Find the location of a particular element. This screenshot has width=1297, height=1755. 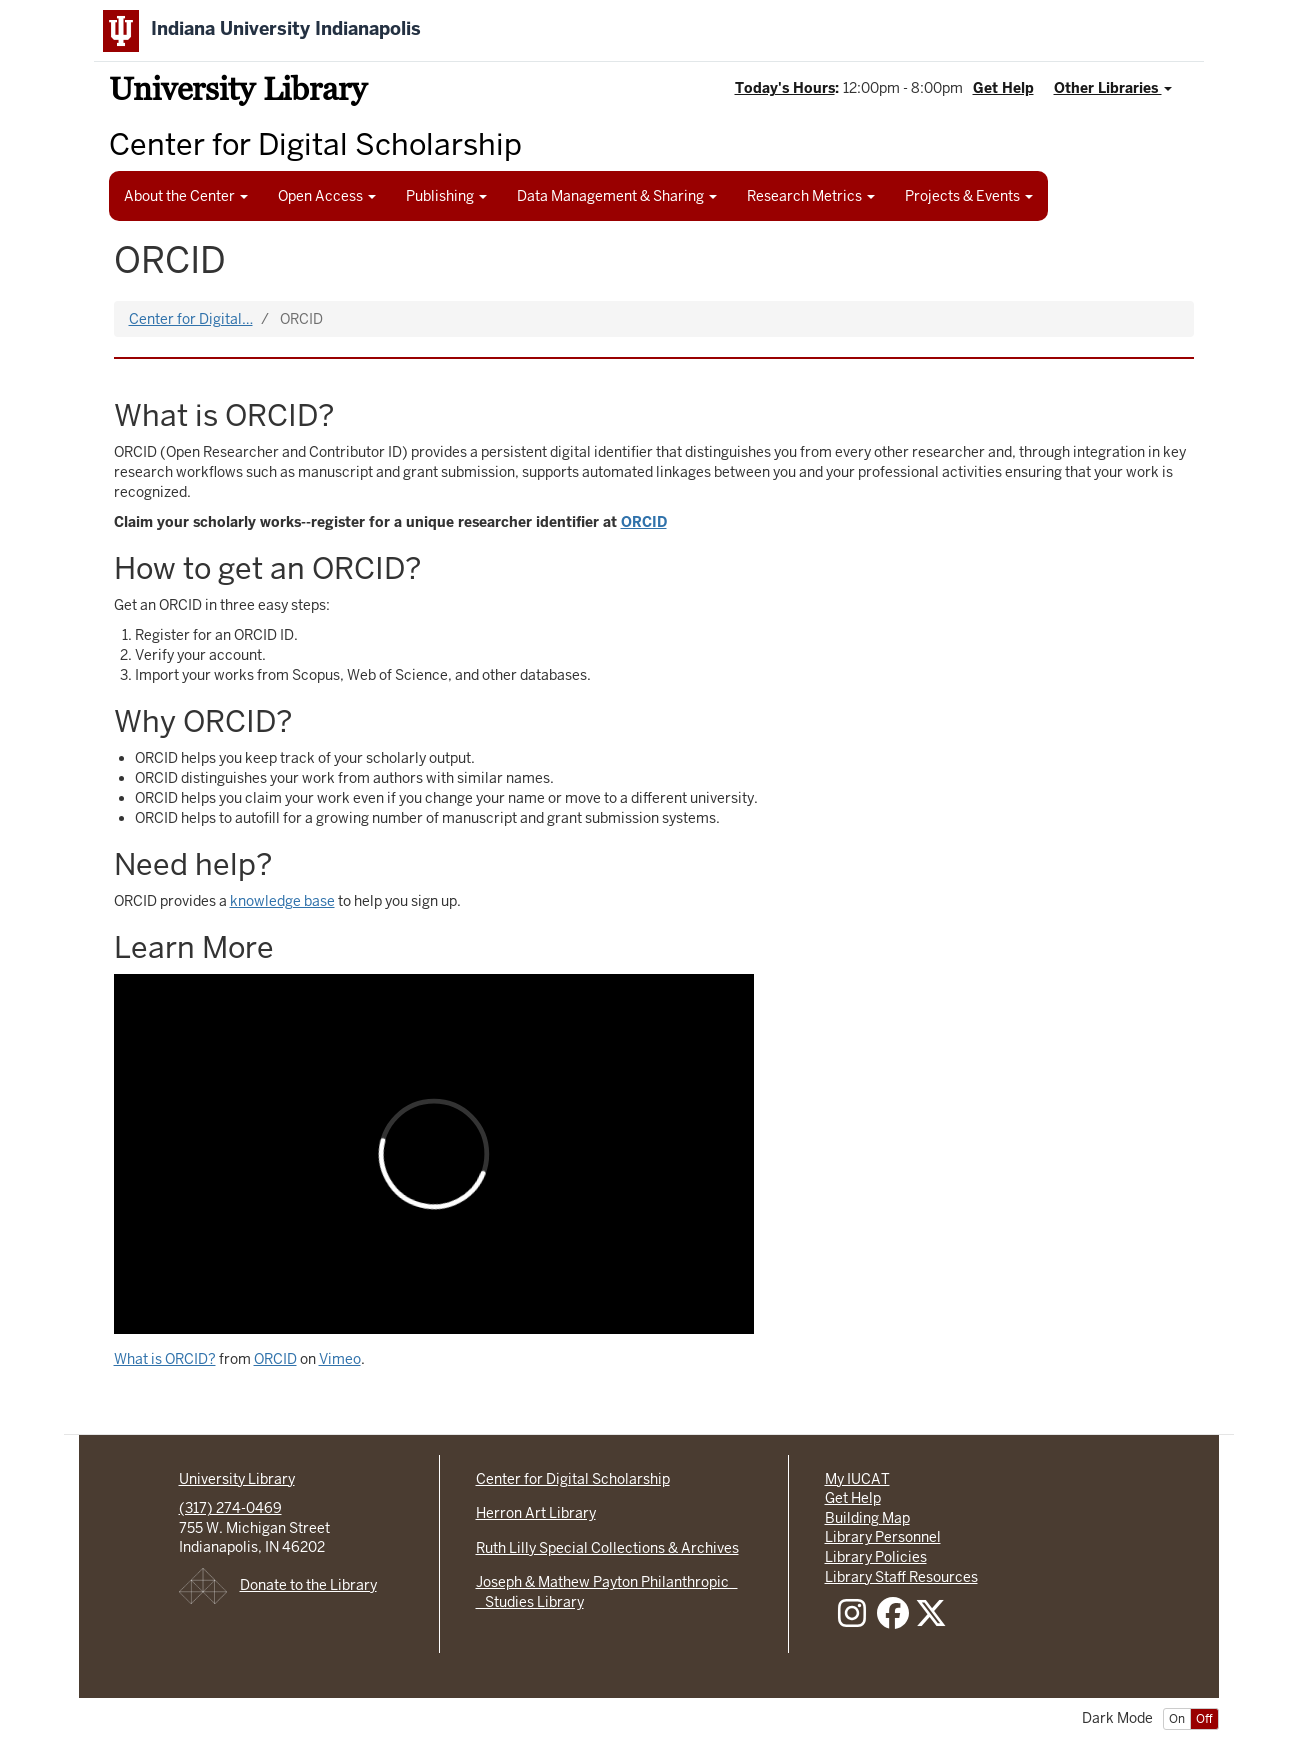

Research Metrics is located at coordinates (811, 196).